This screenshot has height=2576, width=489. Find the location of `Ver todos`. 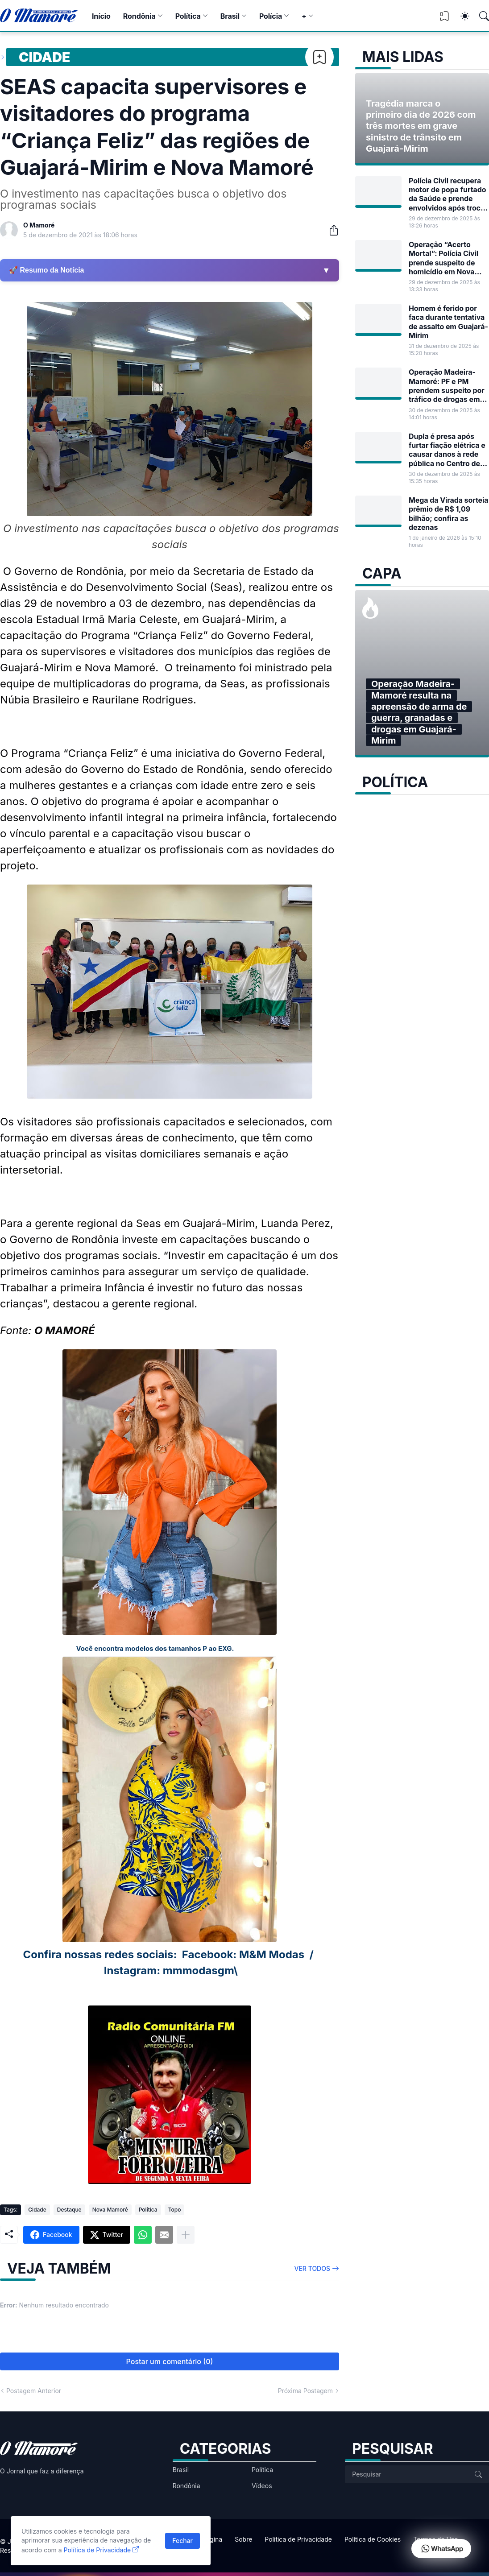

Ver todos is located at coordinates (312, 2268).